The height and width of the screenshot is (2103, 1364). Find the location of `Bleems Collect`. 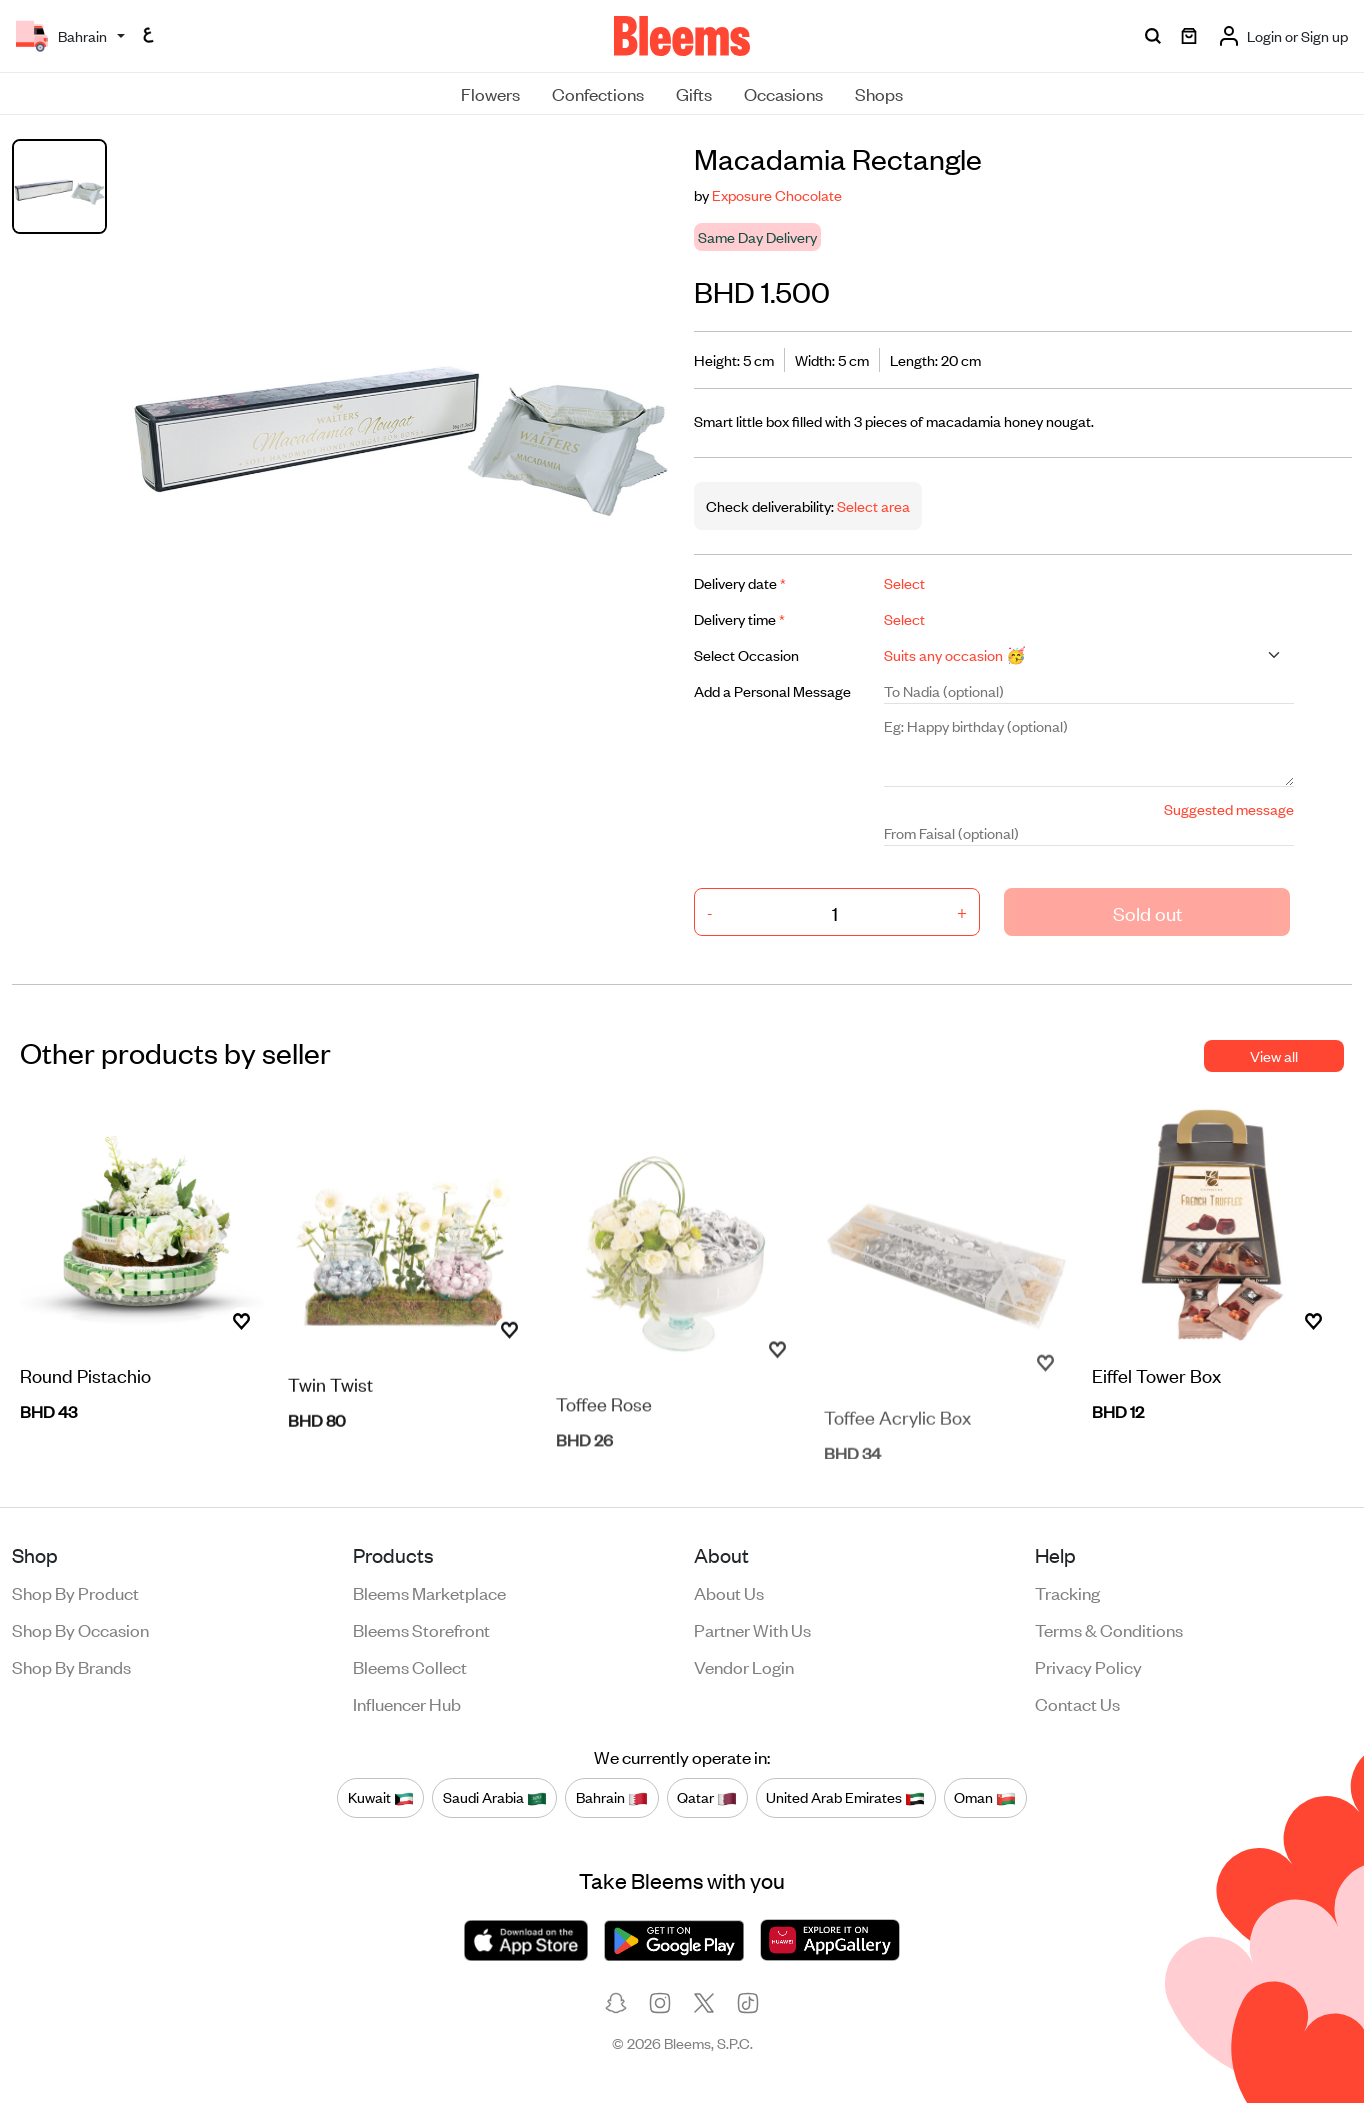

Bleems Collect is located at coordinates (410, 1666).